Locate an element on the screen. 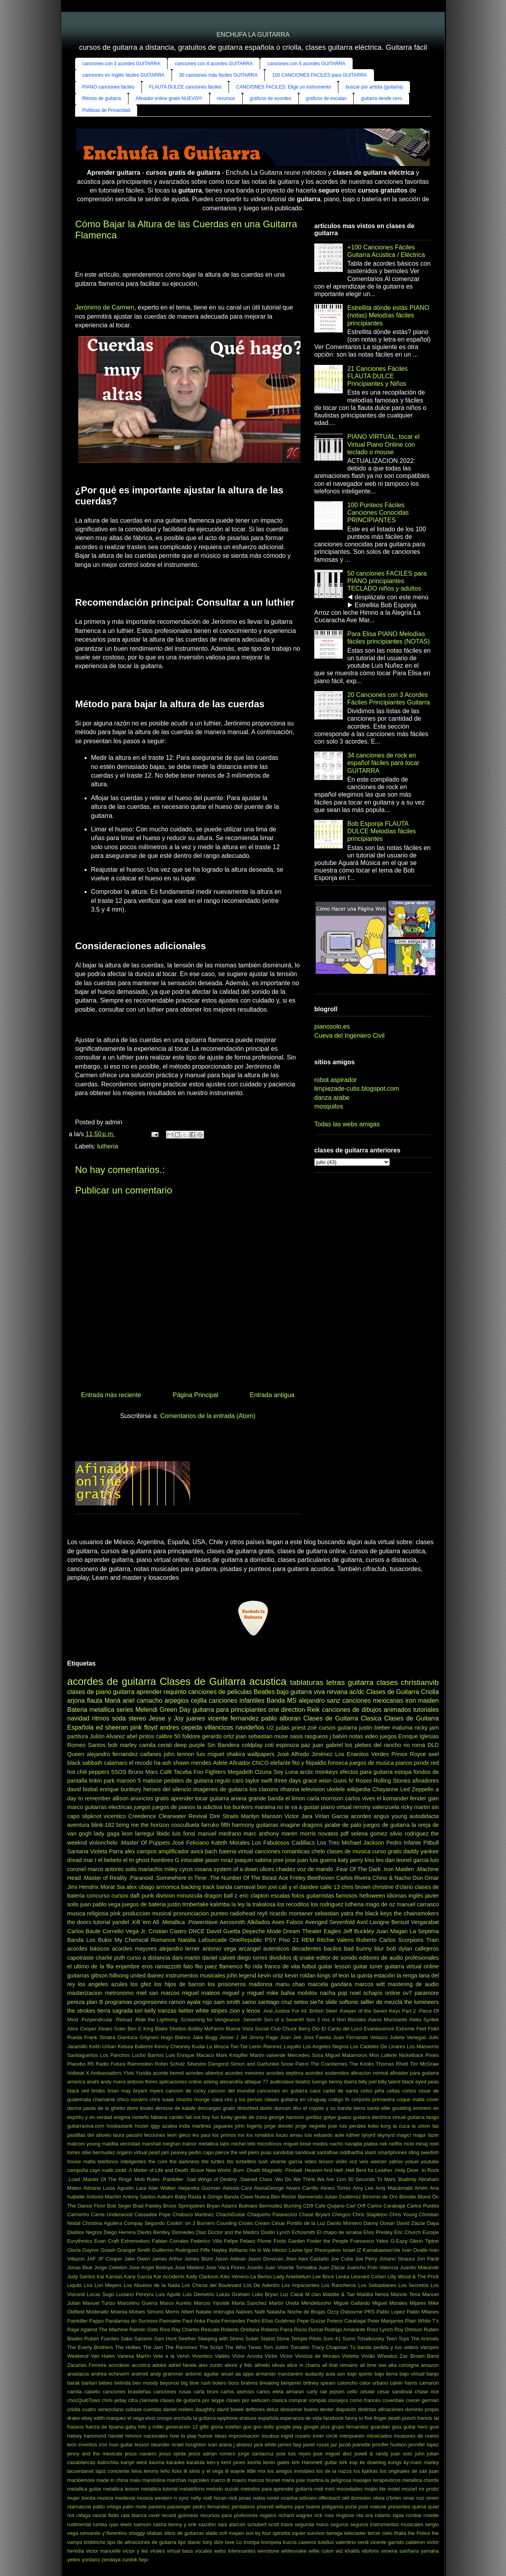 The width and height of the screenshot is (506, 2576). telecaster is located at coordinates (355, 2533).